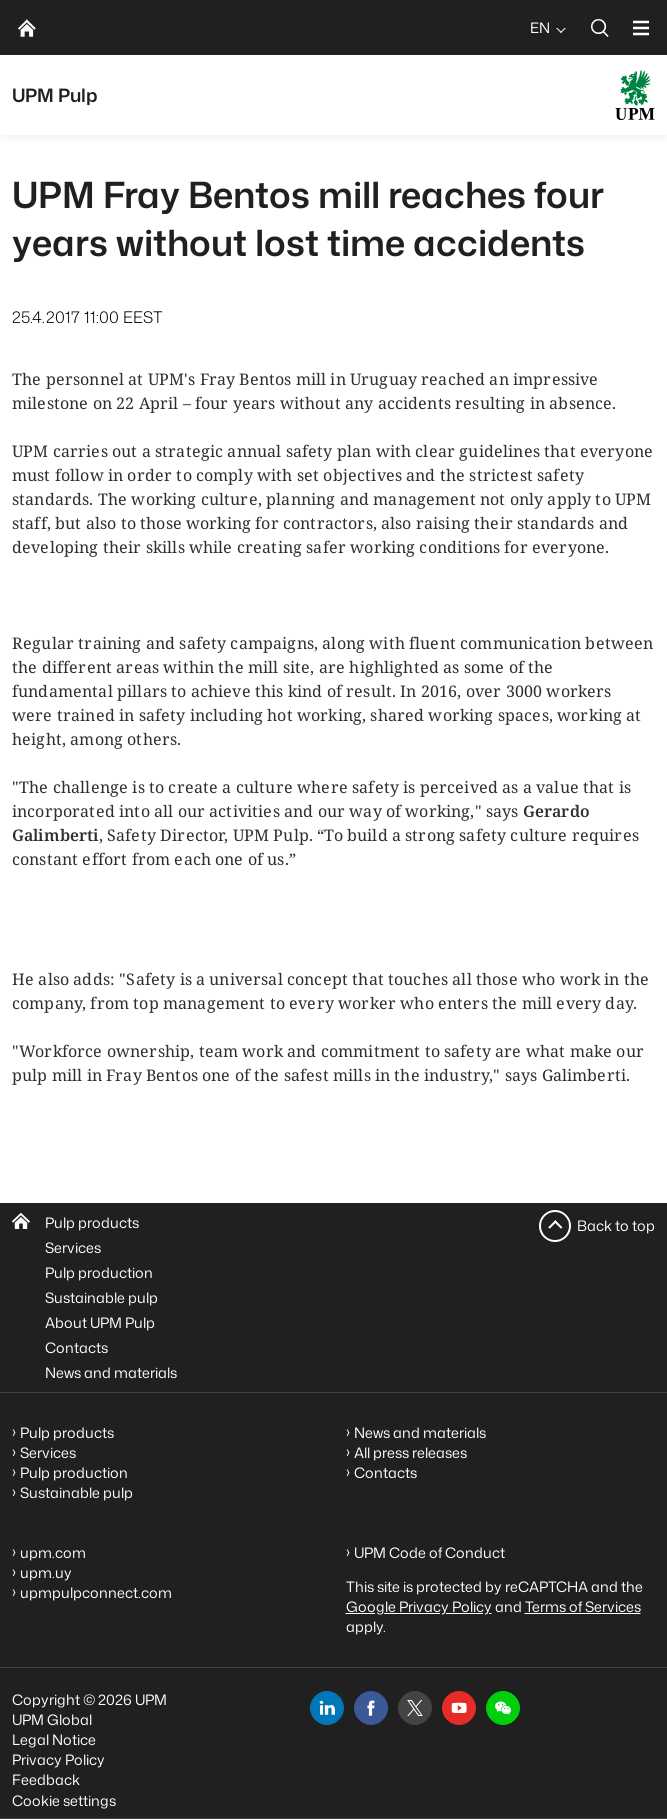  What do you see at coordinates (459, 1708) in the screenshot?
I see `[youtube]` at bounding box center [459, 1708].